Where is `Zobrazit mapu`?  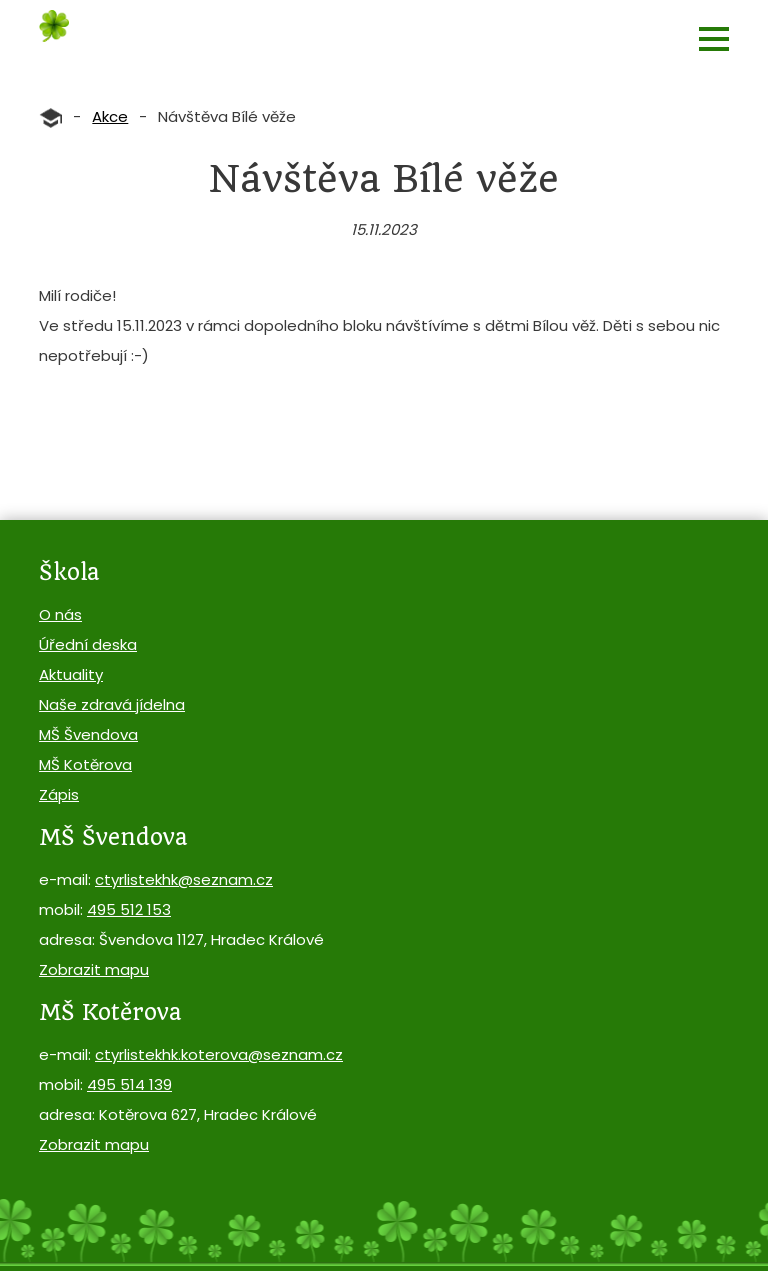
Zobrazit mapu is located at coordinates (94, 969).